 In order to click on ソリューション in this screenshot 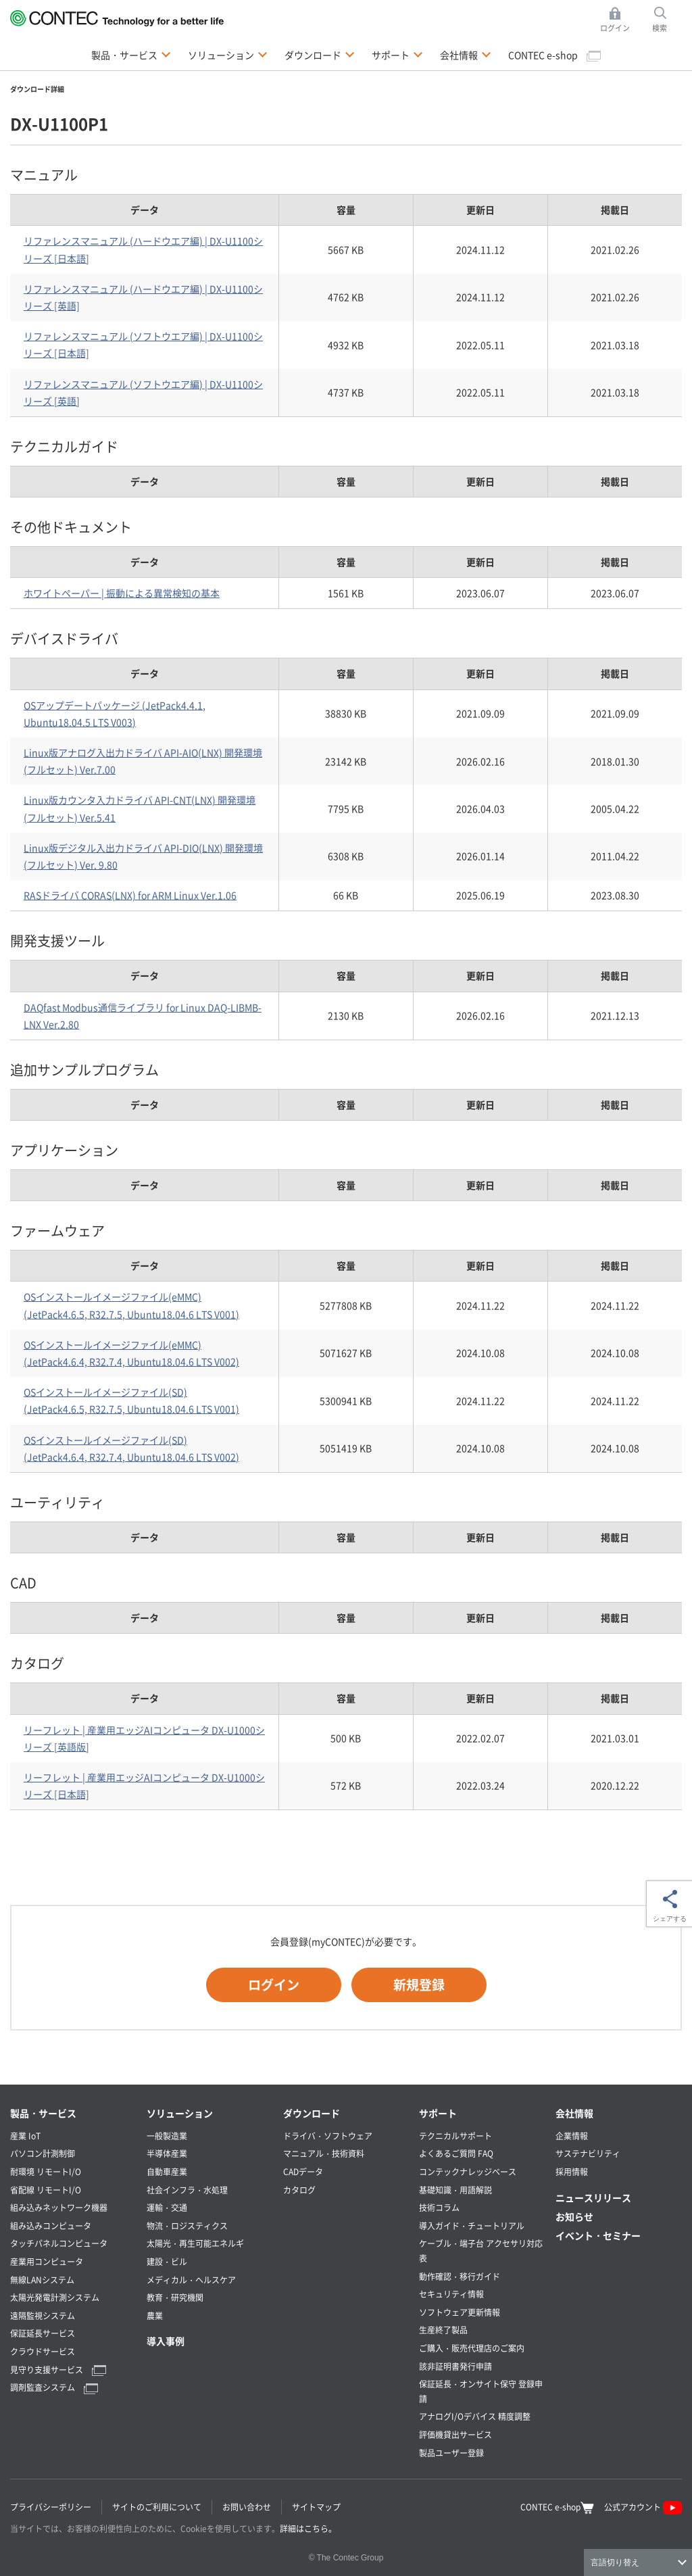, I will do `click(180, 2113)`.